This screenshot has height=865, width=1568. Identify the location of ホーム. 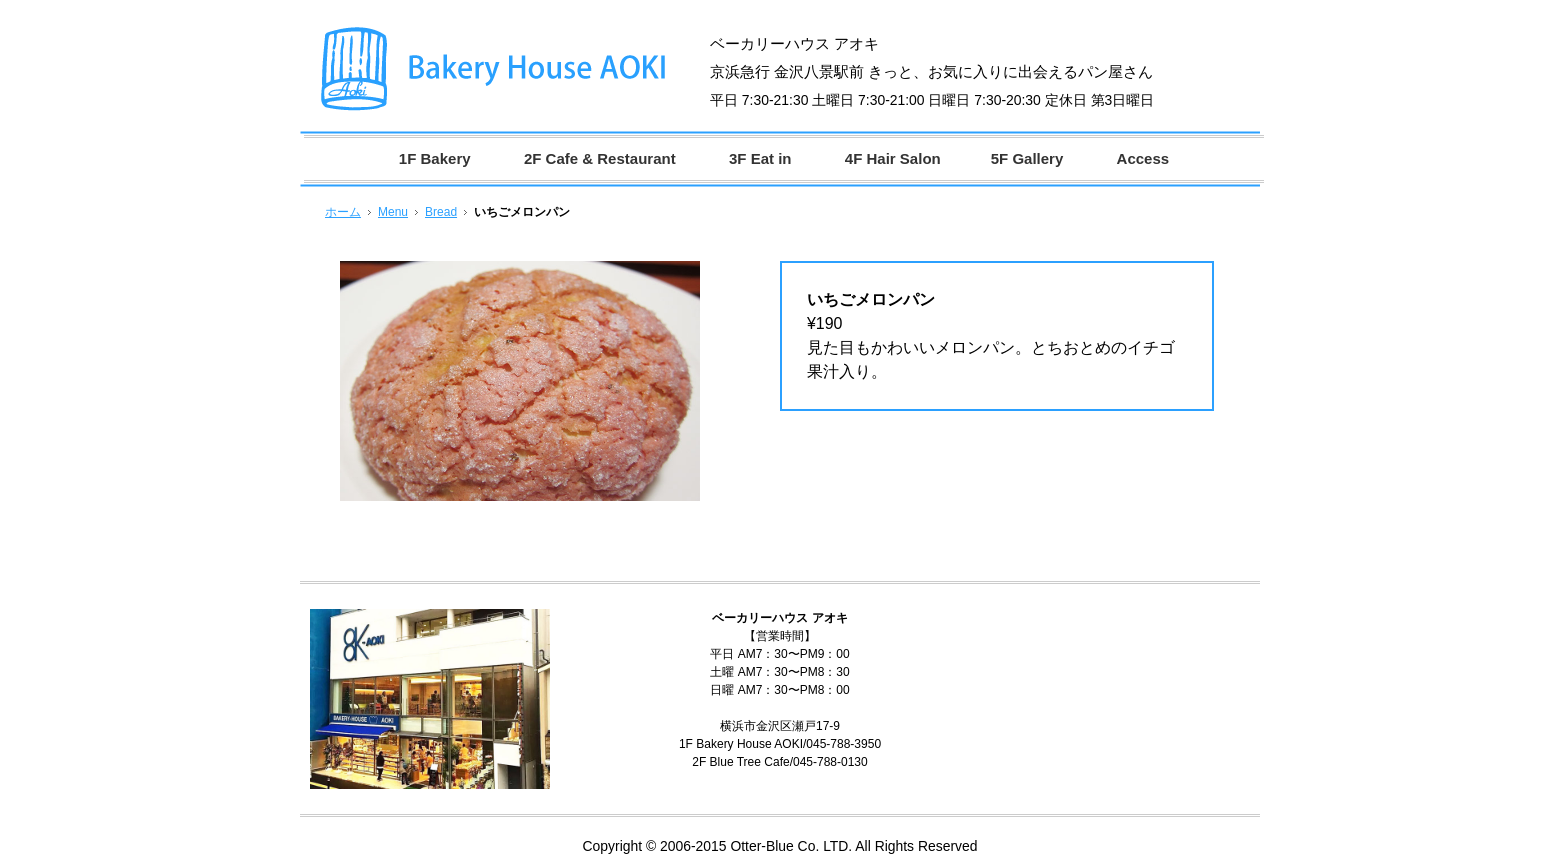
(343, 212).